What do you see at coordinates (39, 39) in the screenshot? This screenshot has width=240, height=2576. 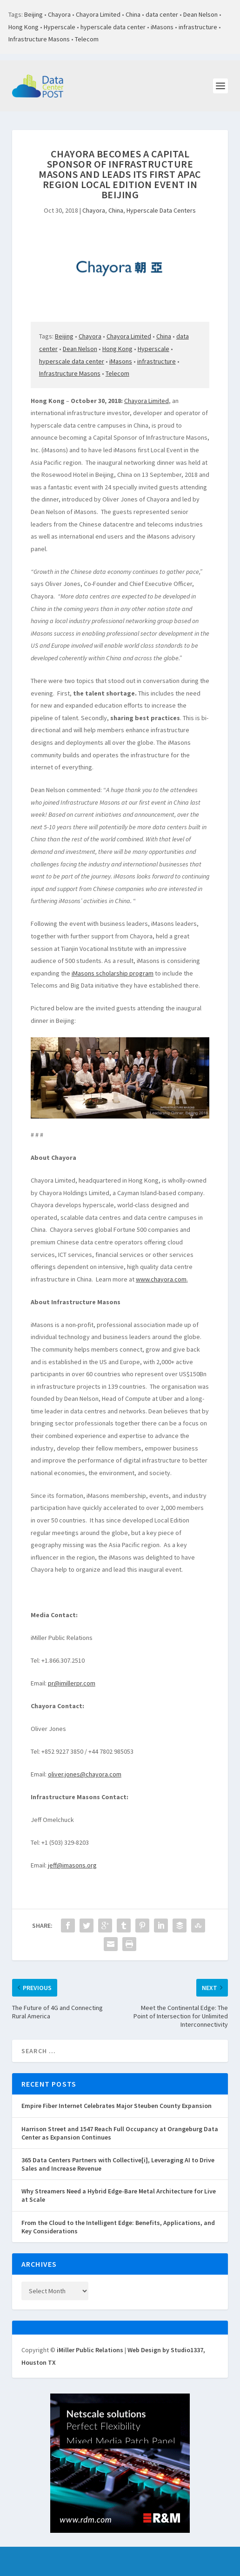 I see `Infrastructure Masons` at bounding box center [39, 39].